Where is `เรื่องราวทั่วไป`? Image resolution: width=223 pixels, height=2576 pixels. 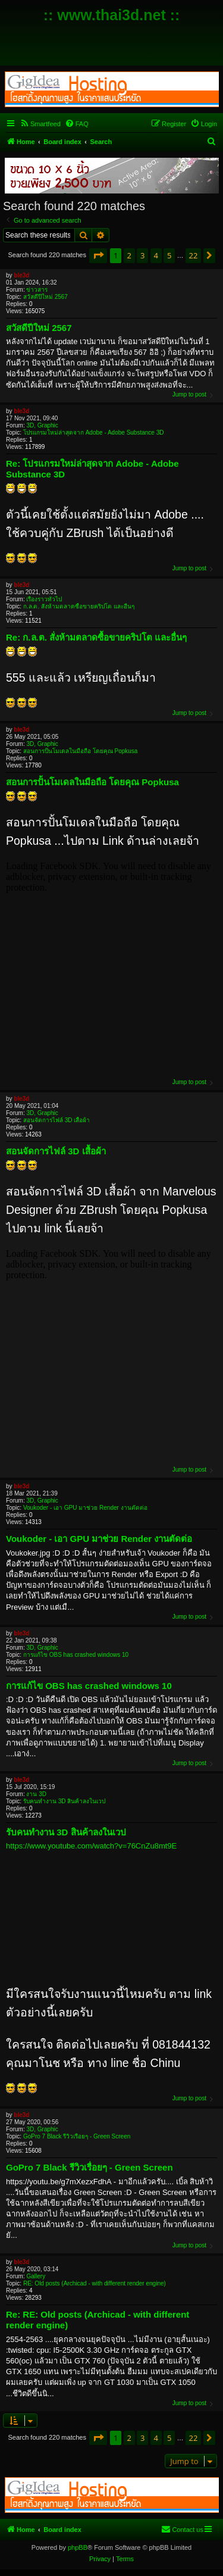 เรื่องราวทั่วไป is located at coordinates (44, 599).